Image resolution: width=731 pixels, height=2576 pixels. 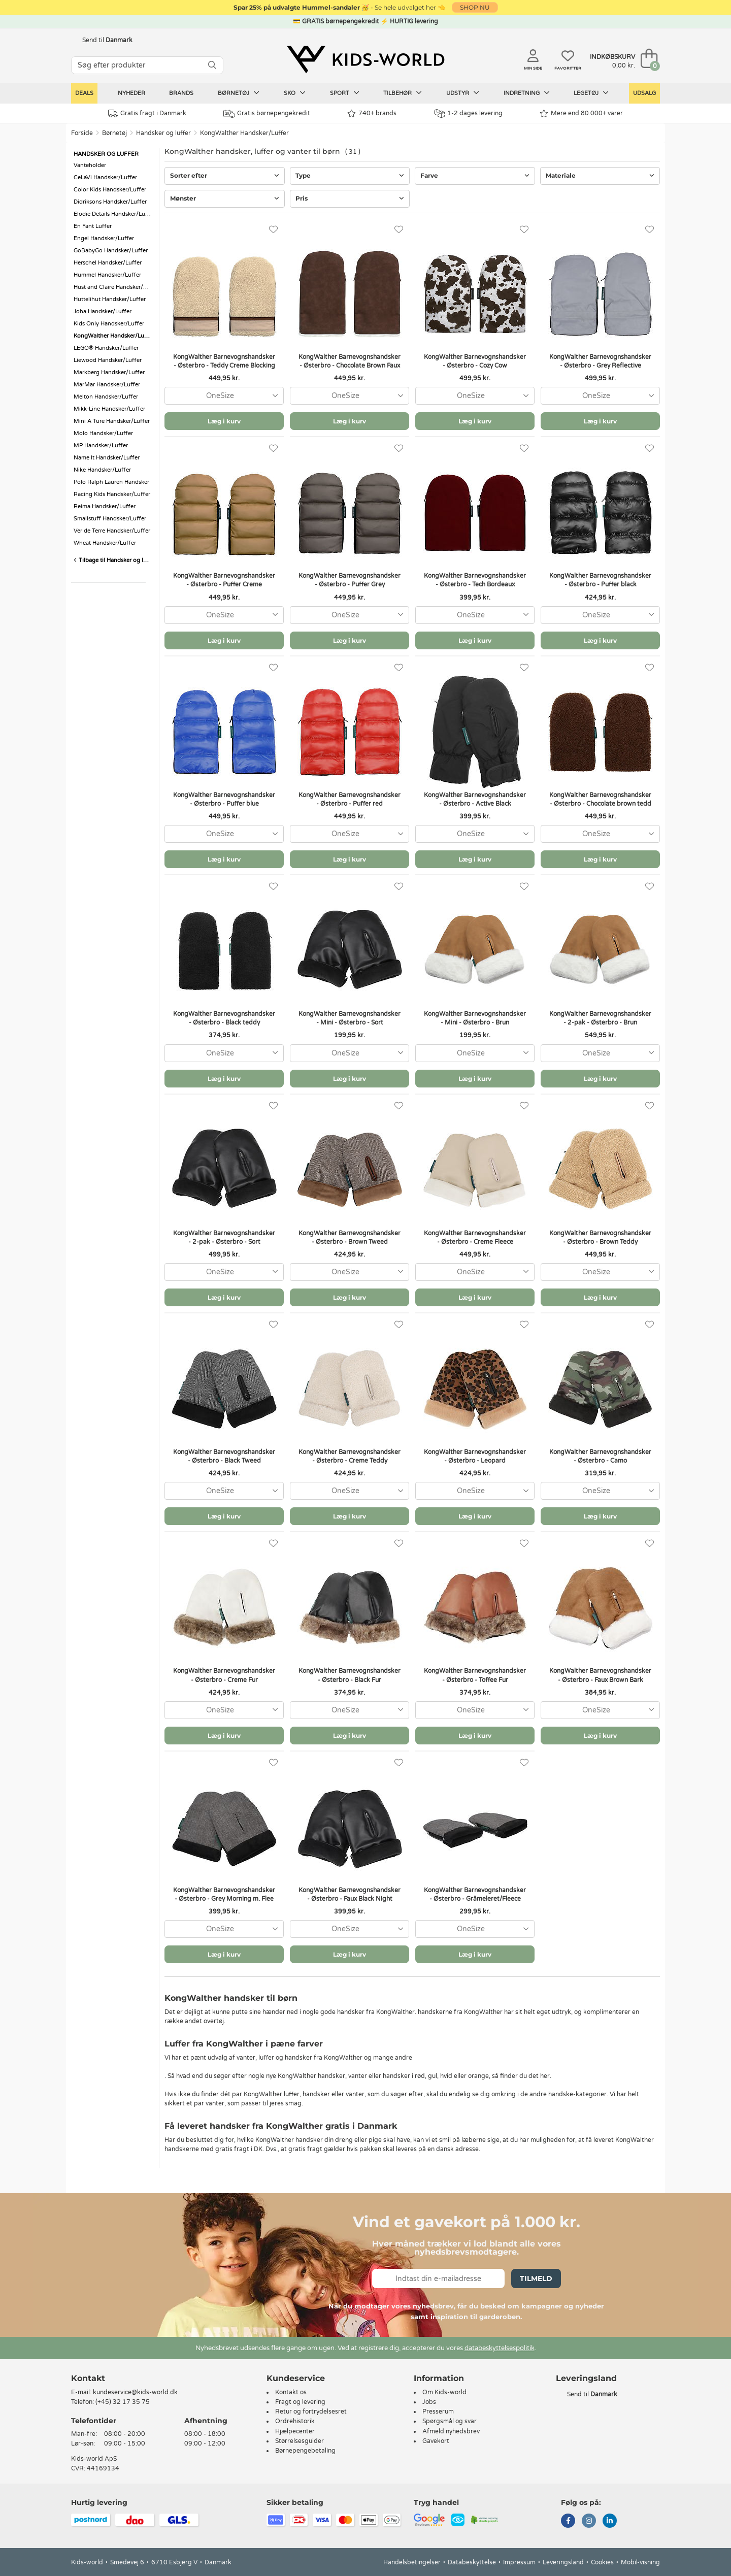 What do you see at coordinates (451, 2431) in the screenshot?
I see `Afmeld nyhedsbrev` at bounding box center [451, 2431].